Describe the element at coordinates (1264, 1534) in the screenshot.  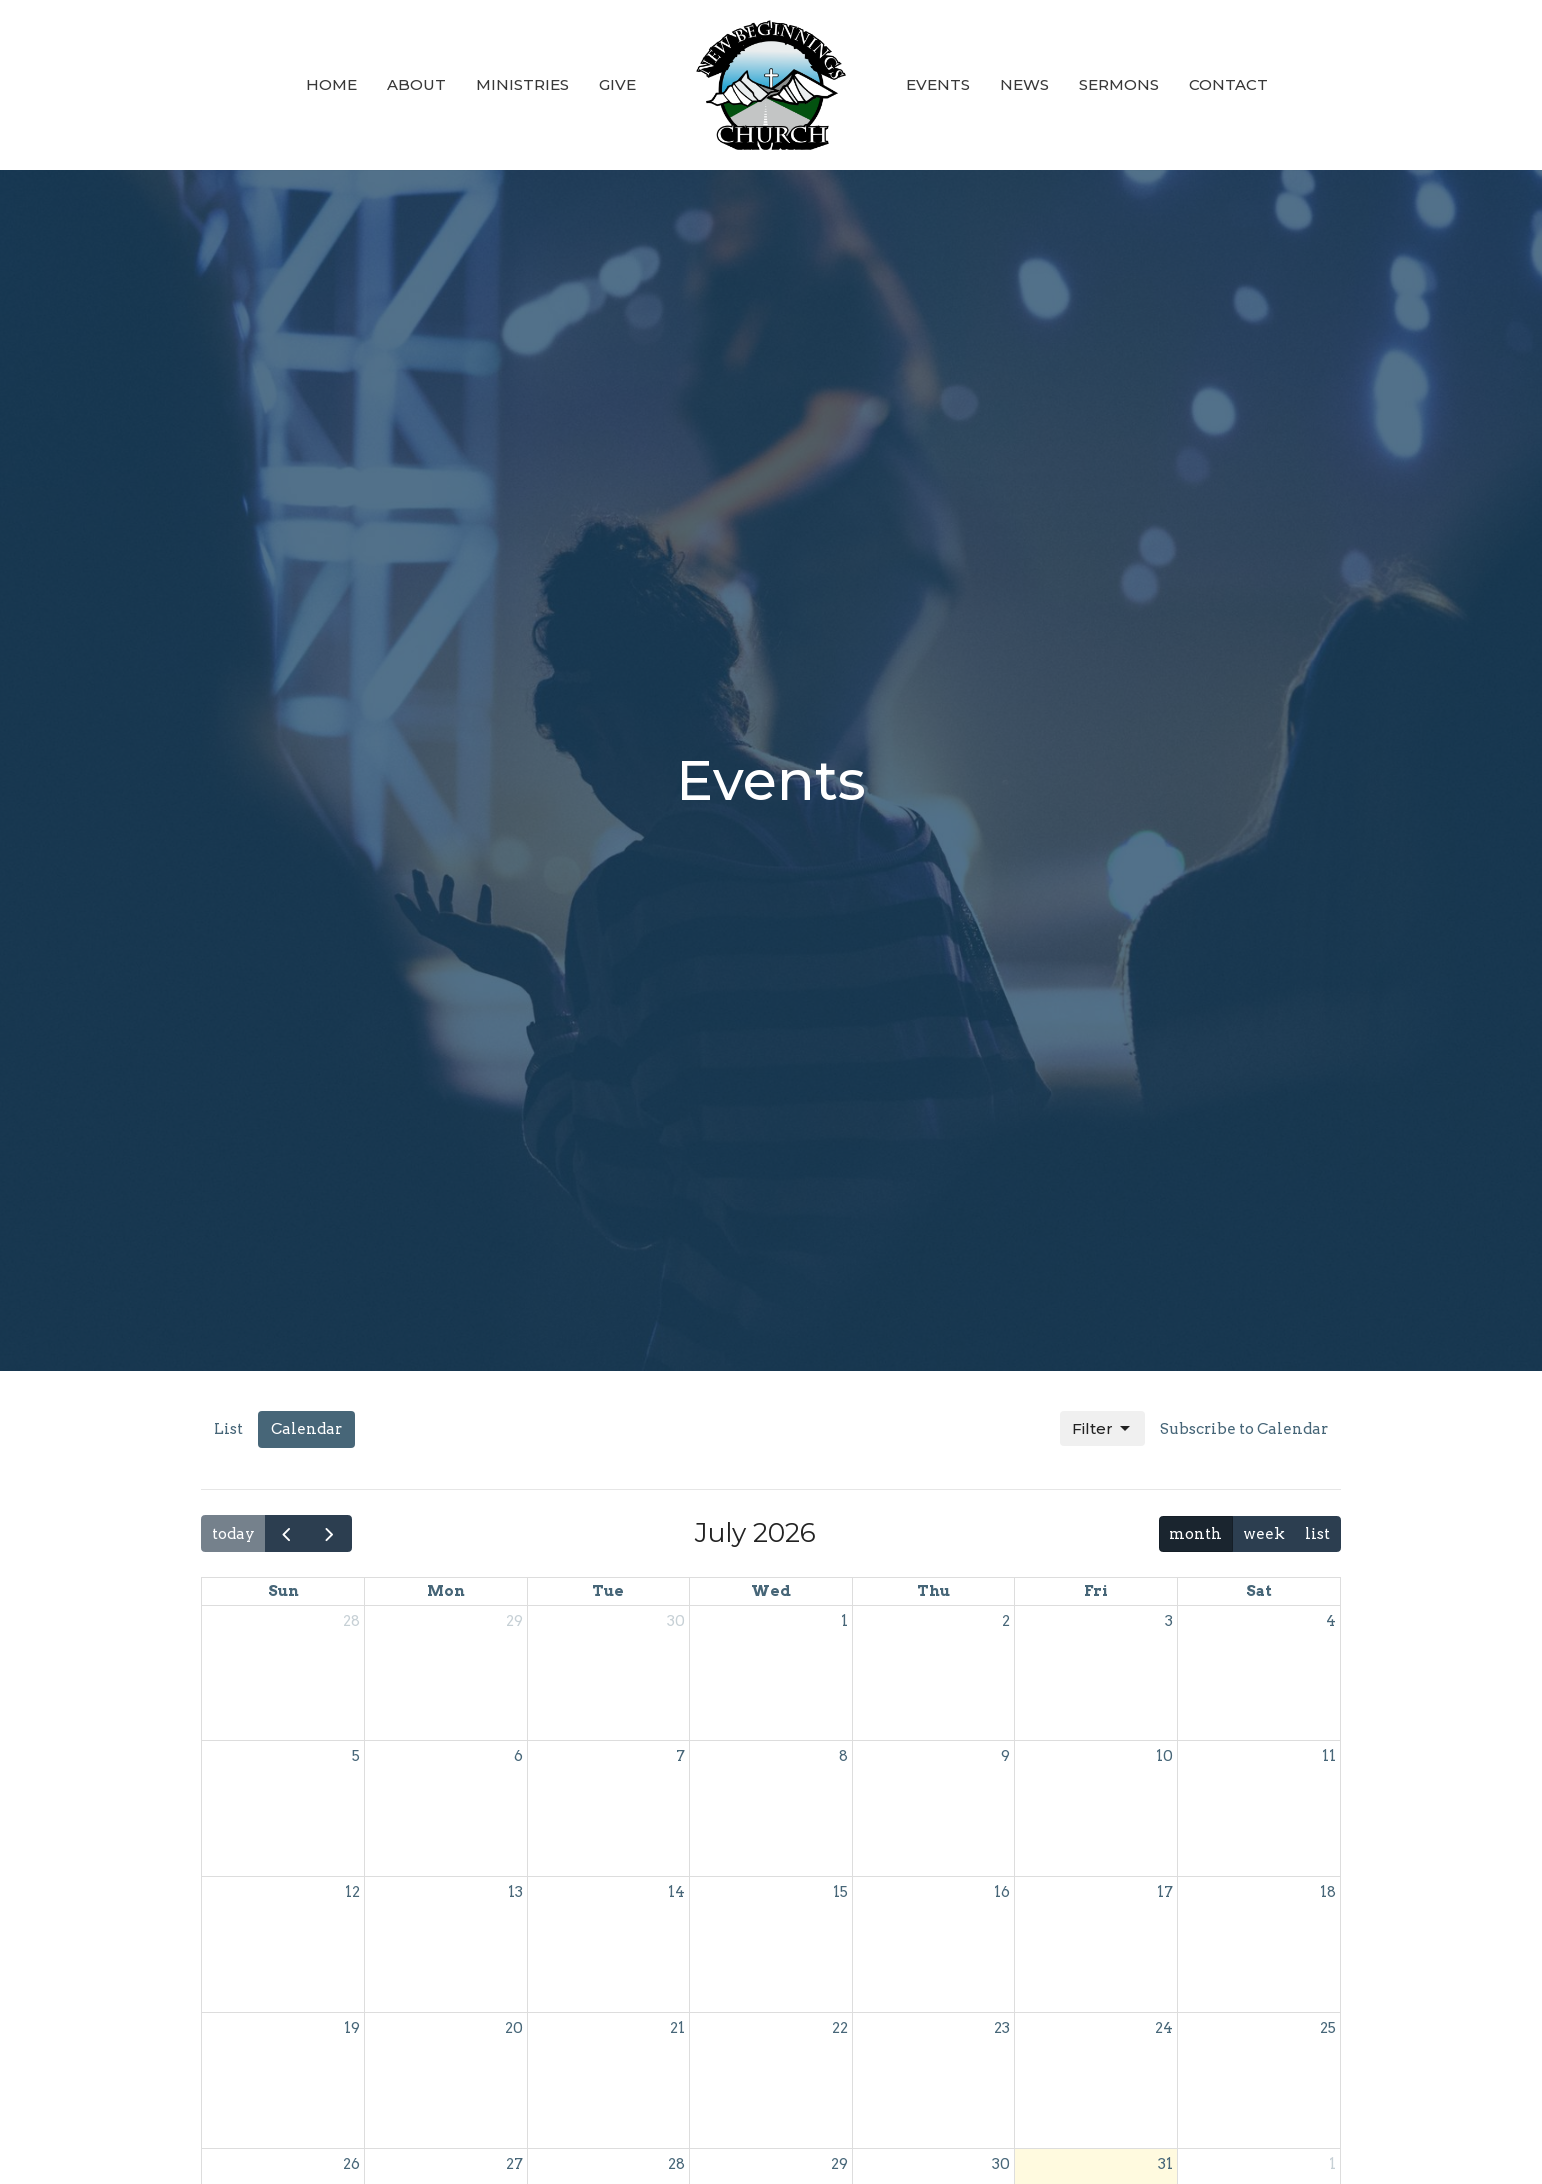
I see `week` at that location.